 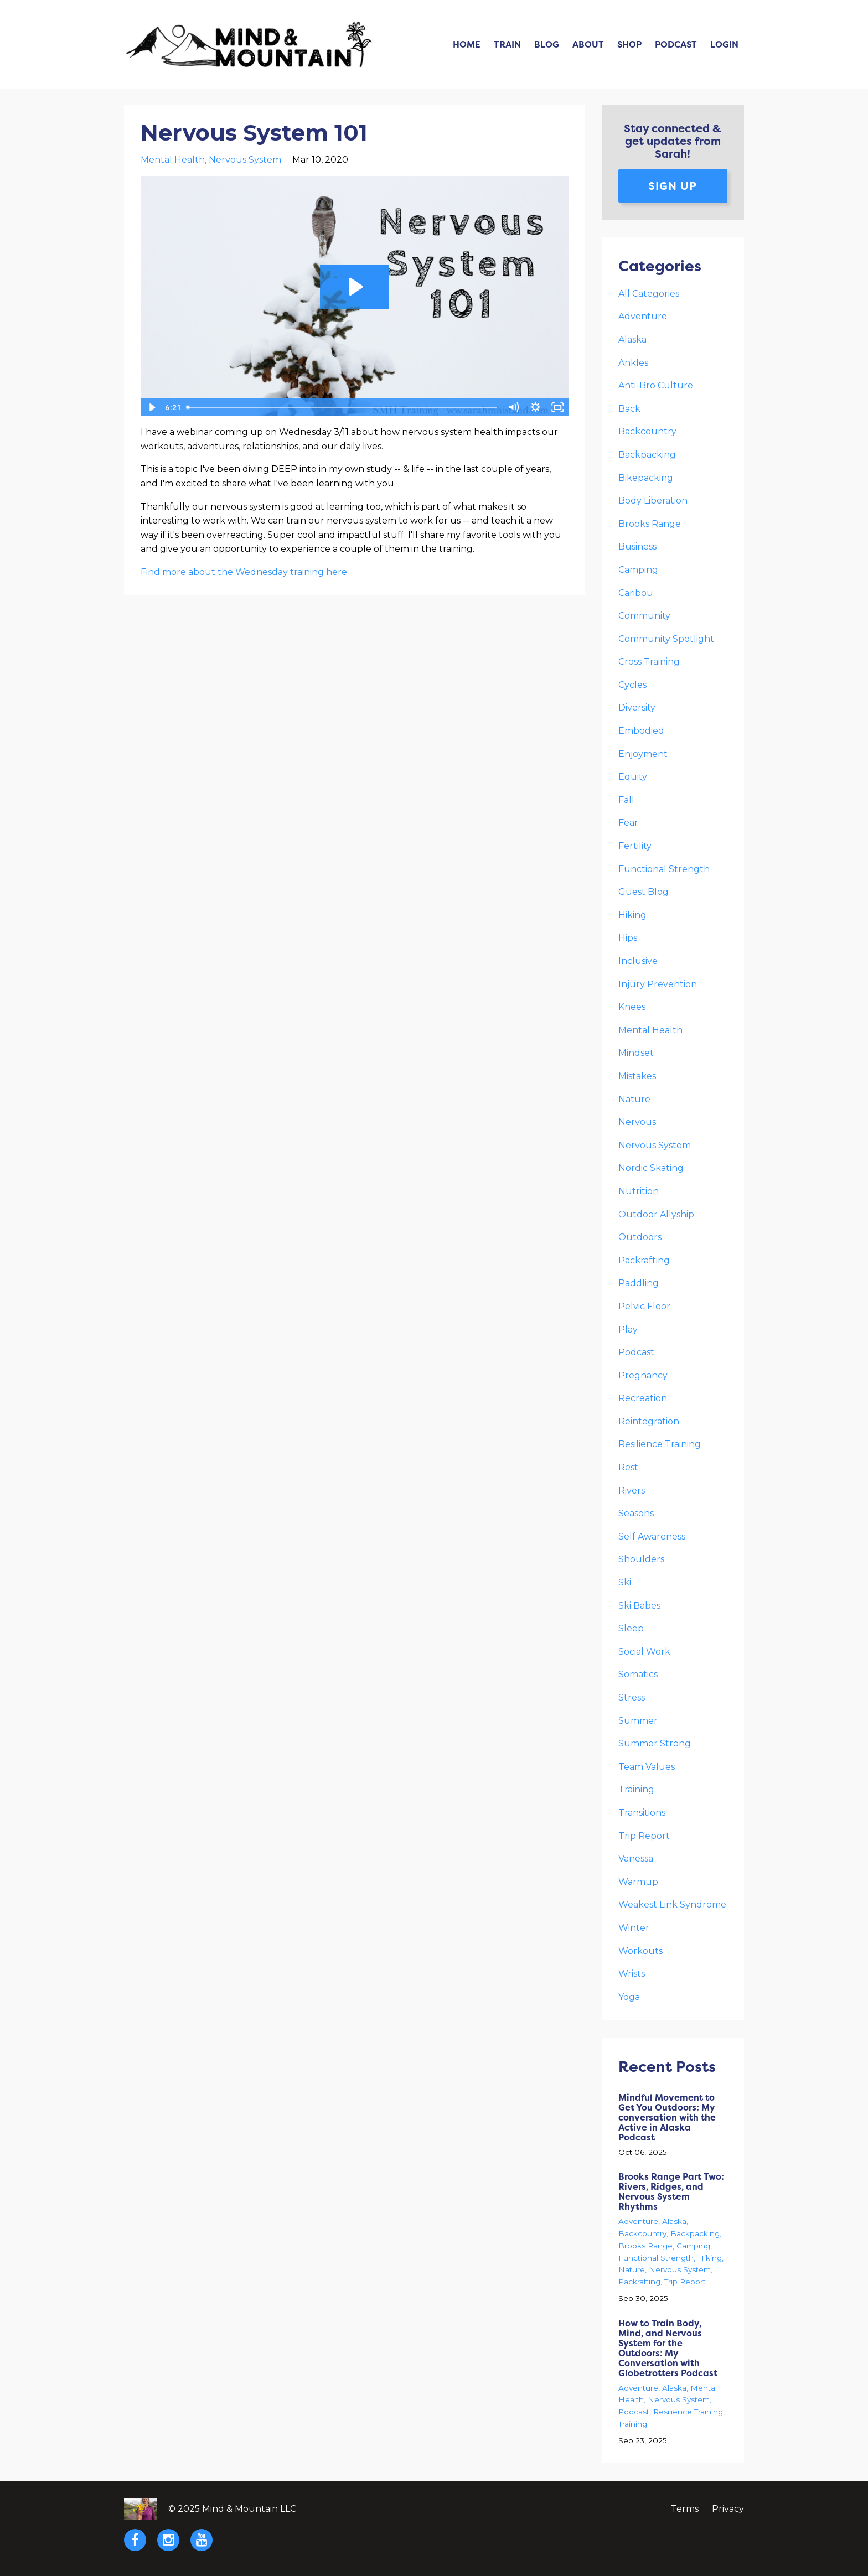 I want to click on [Play Video: sites/19900/video/OiY66v0GQKkexGwr91jR_Nervous_System_101.MOV], so click(x=354, y=287).